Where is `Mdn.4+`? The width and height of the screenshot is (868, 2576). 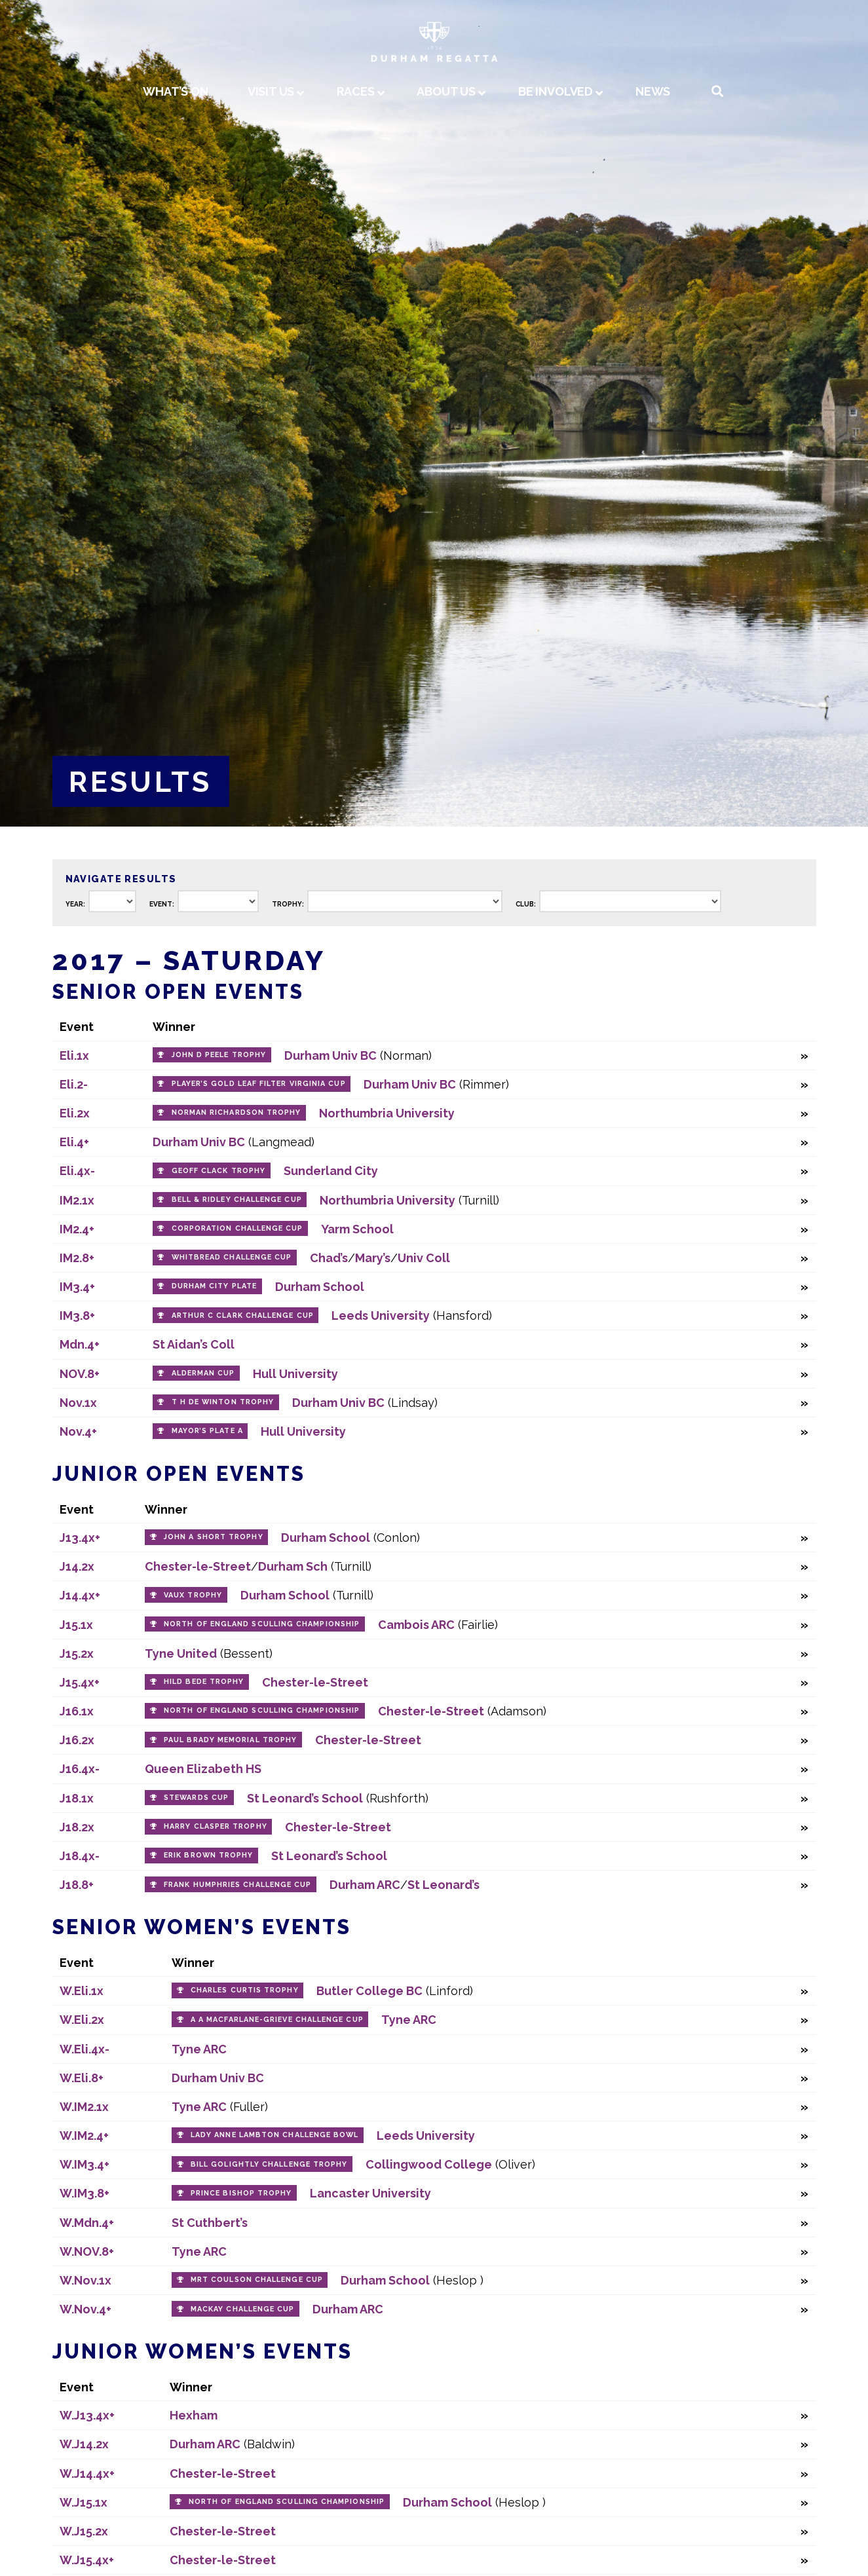
Mdn.4+ is located at coordinates (80, 1344).